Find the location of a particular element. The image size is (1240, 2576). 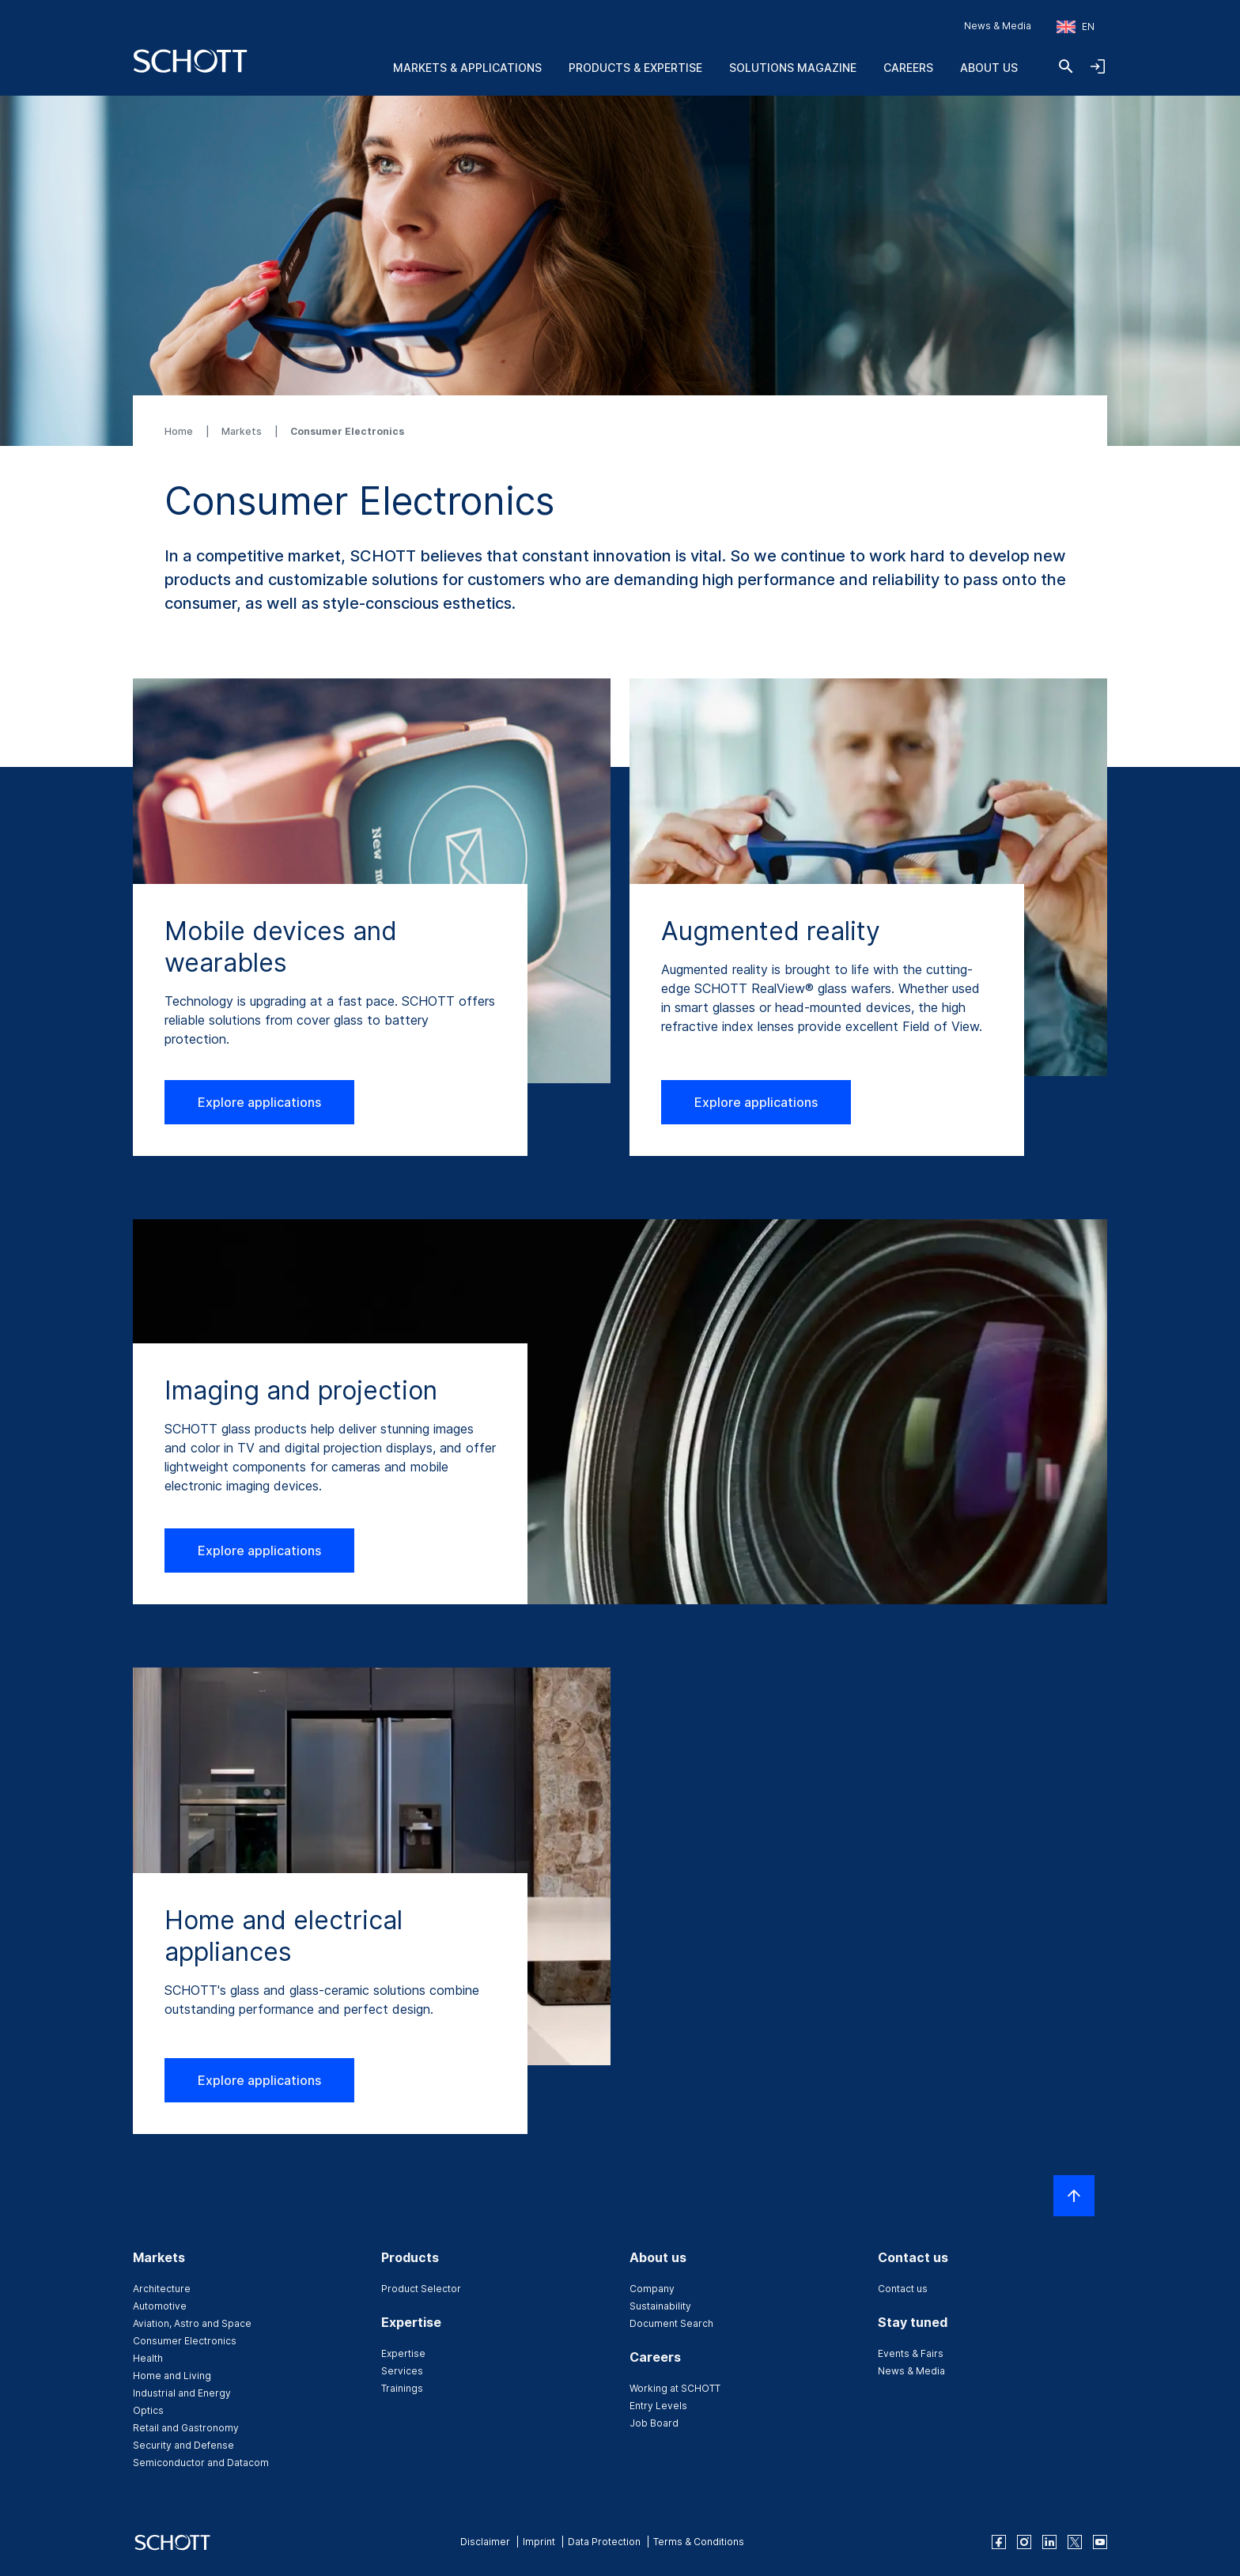

Solutions Magazine is located at coordinates (792, 67).